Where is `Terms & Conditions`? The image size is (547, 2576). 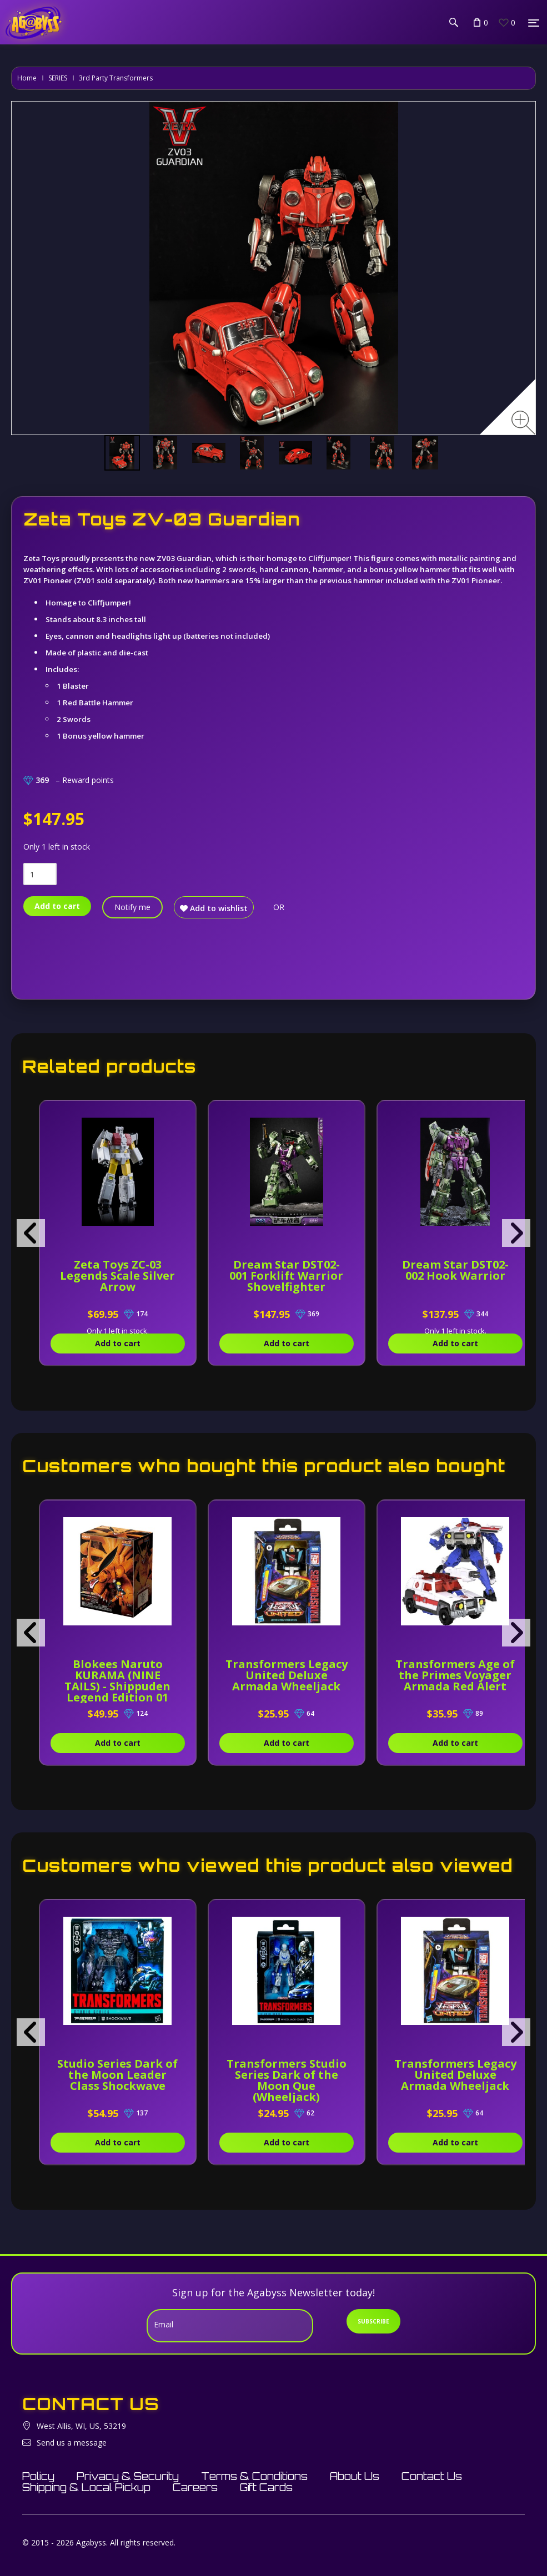 Terms & Conditions is located at coordinates (254, 2476).